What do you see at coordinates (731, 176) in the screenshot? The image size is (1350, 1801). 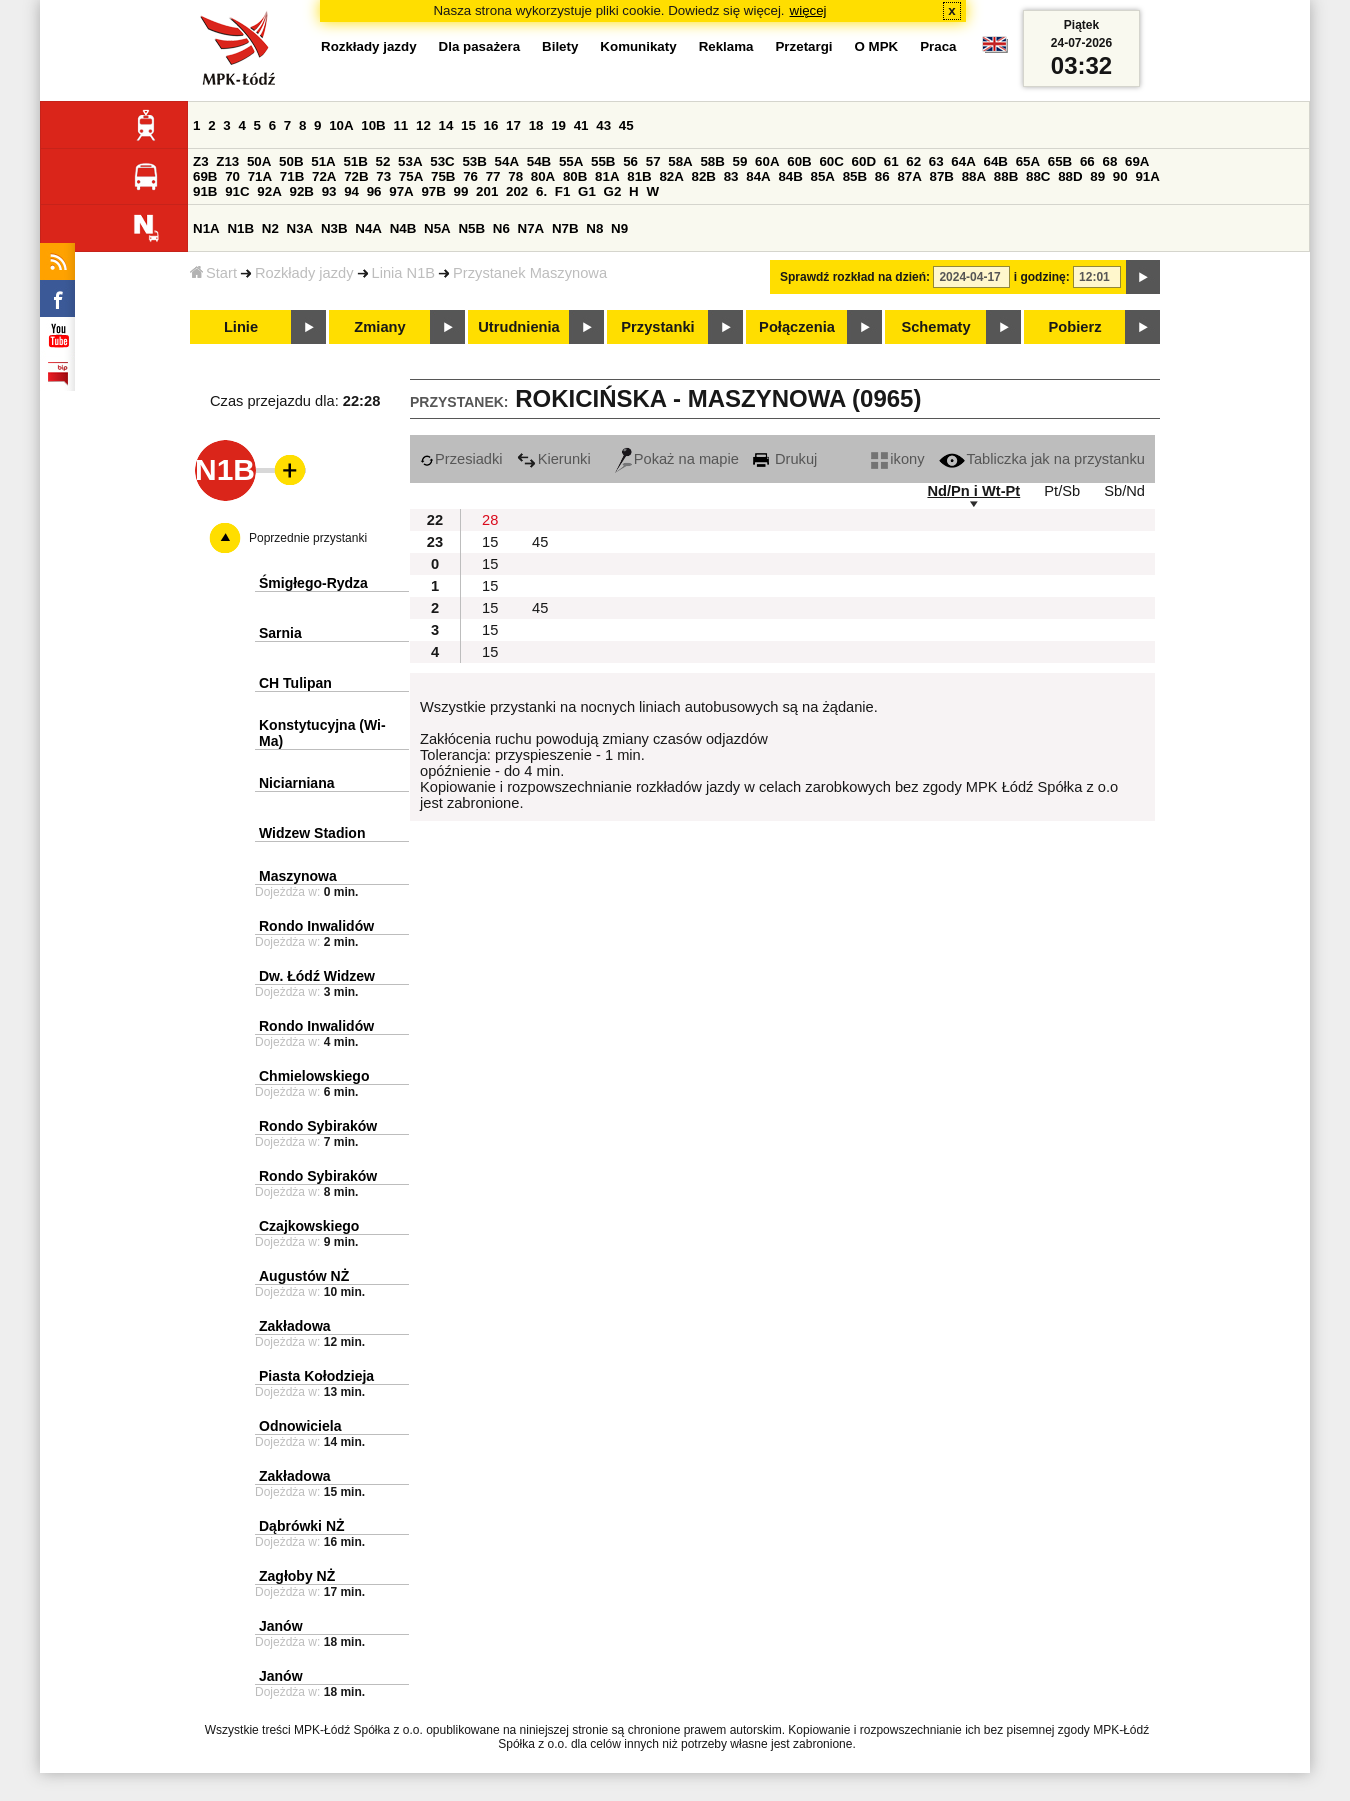 I see `83` at bounding box center [731, 176].